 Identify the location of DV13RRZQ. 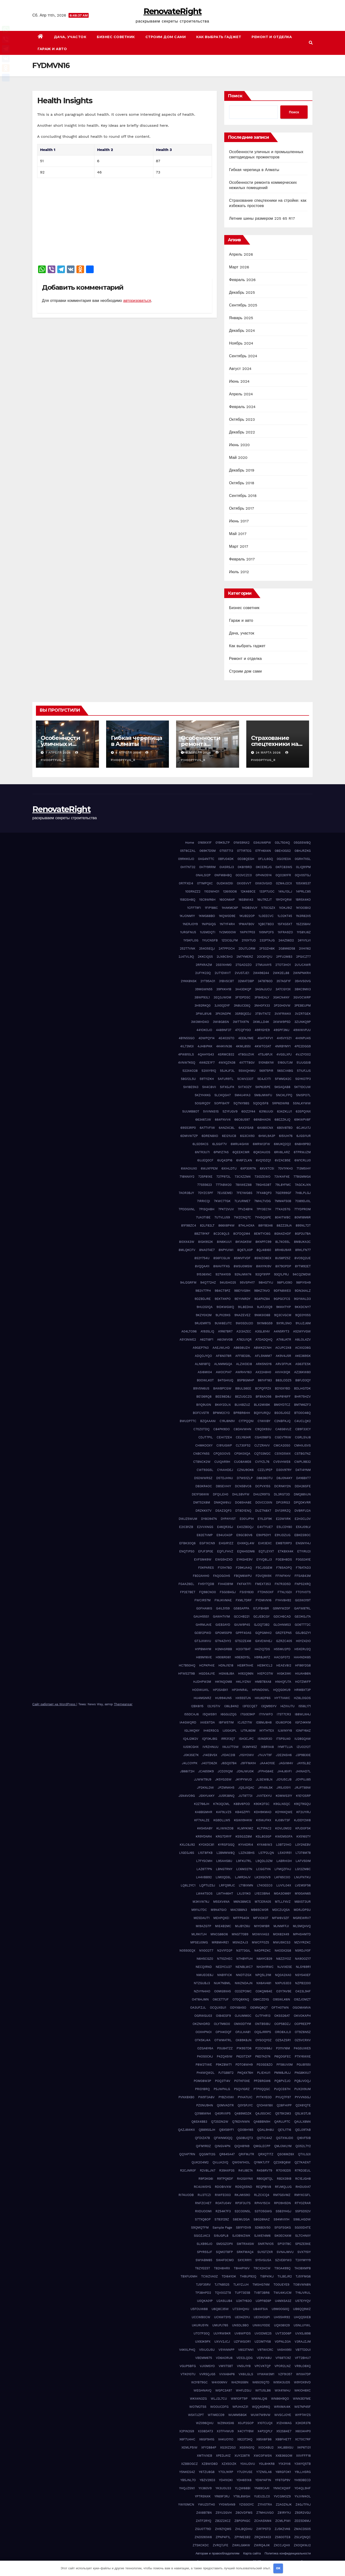
(283, 1510).